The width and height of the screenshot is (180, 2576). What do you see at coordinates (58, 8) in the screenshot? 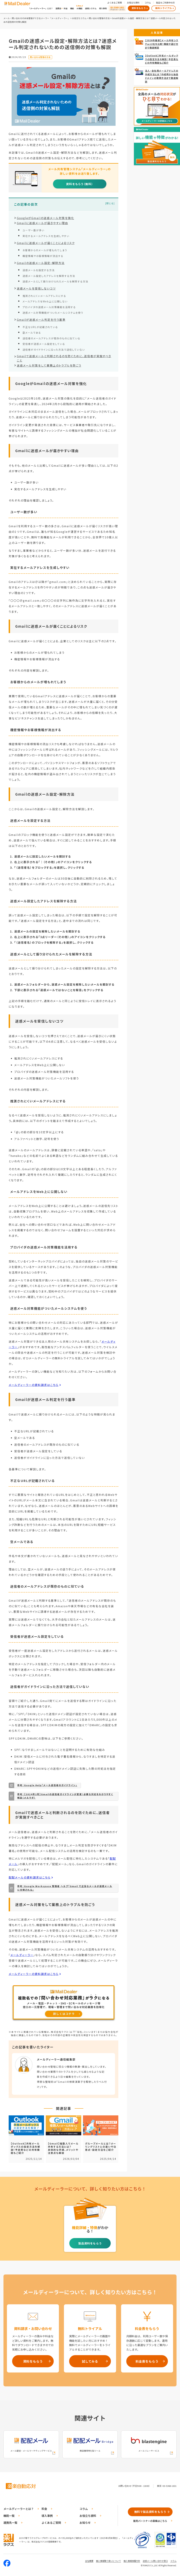
I see `活用法` at bounding box center [58, 8].